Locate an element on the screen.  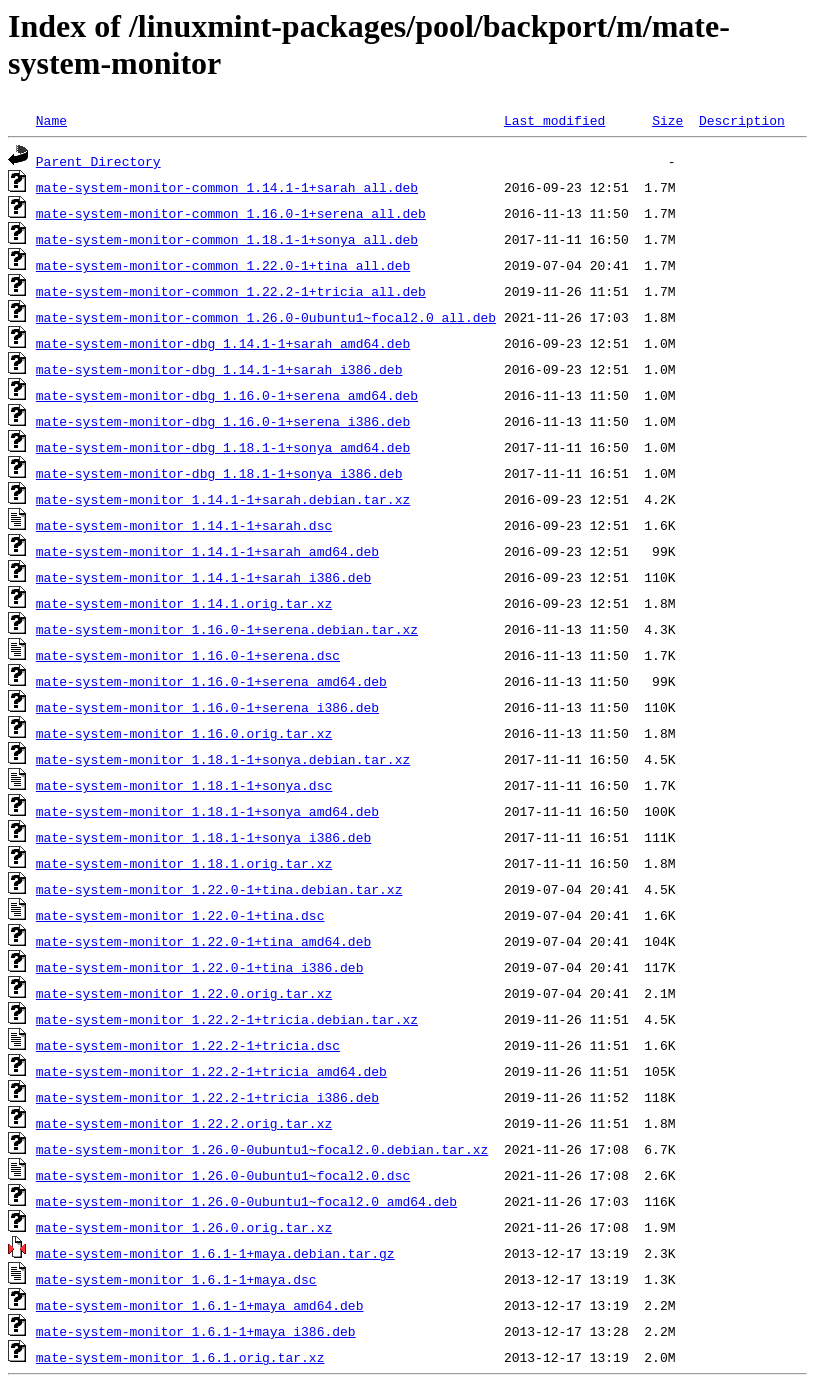
mate-system-monitor_1.14.1-1+sarah_amd64.deb is located at coordinates (207, 551).